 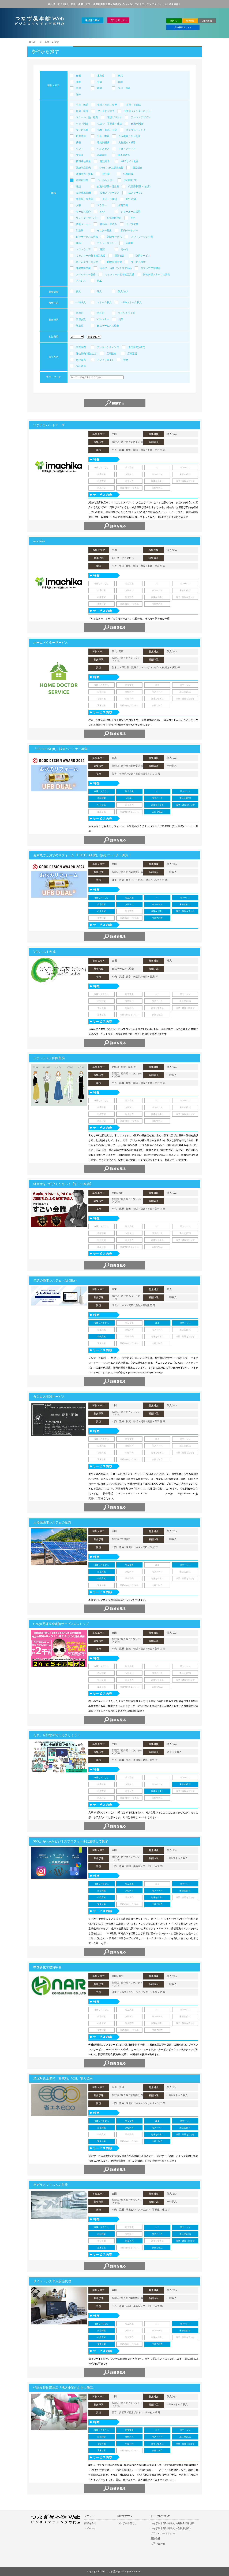 I want to click on ご利用料金, so click(x=207, y=21).